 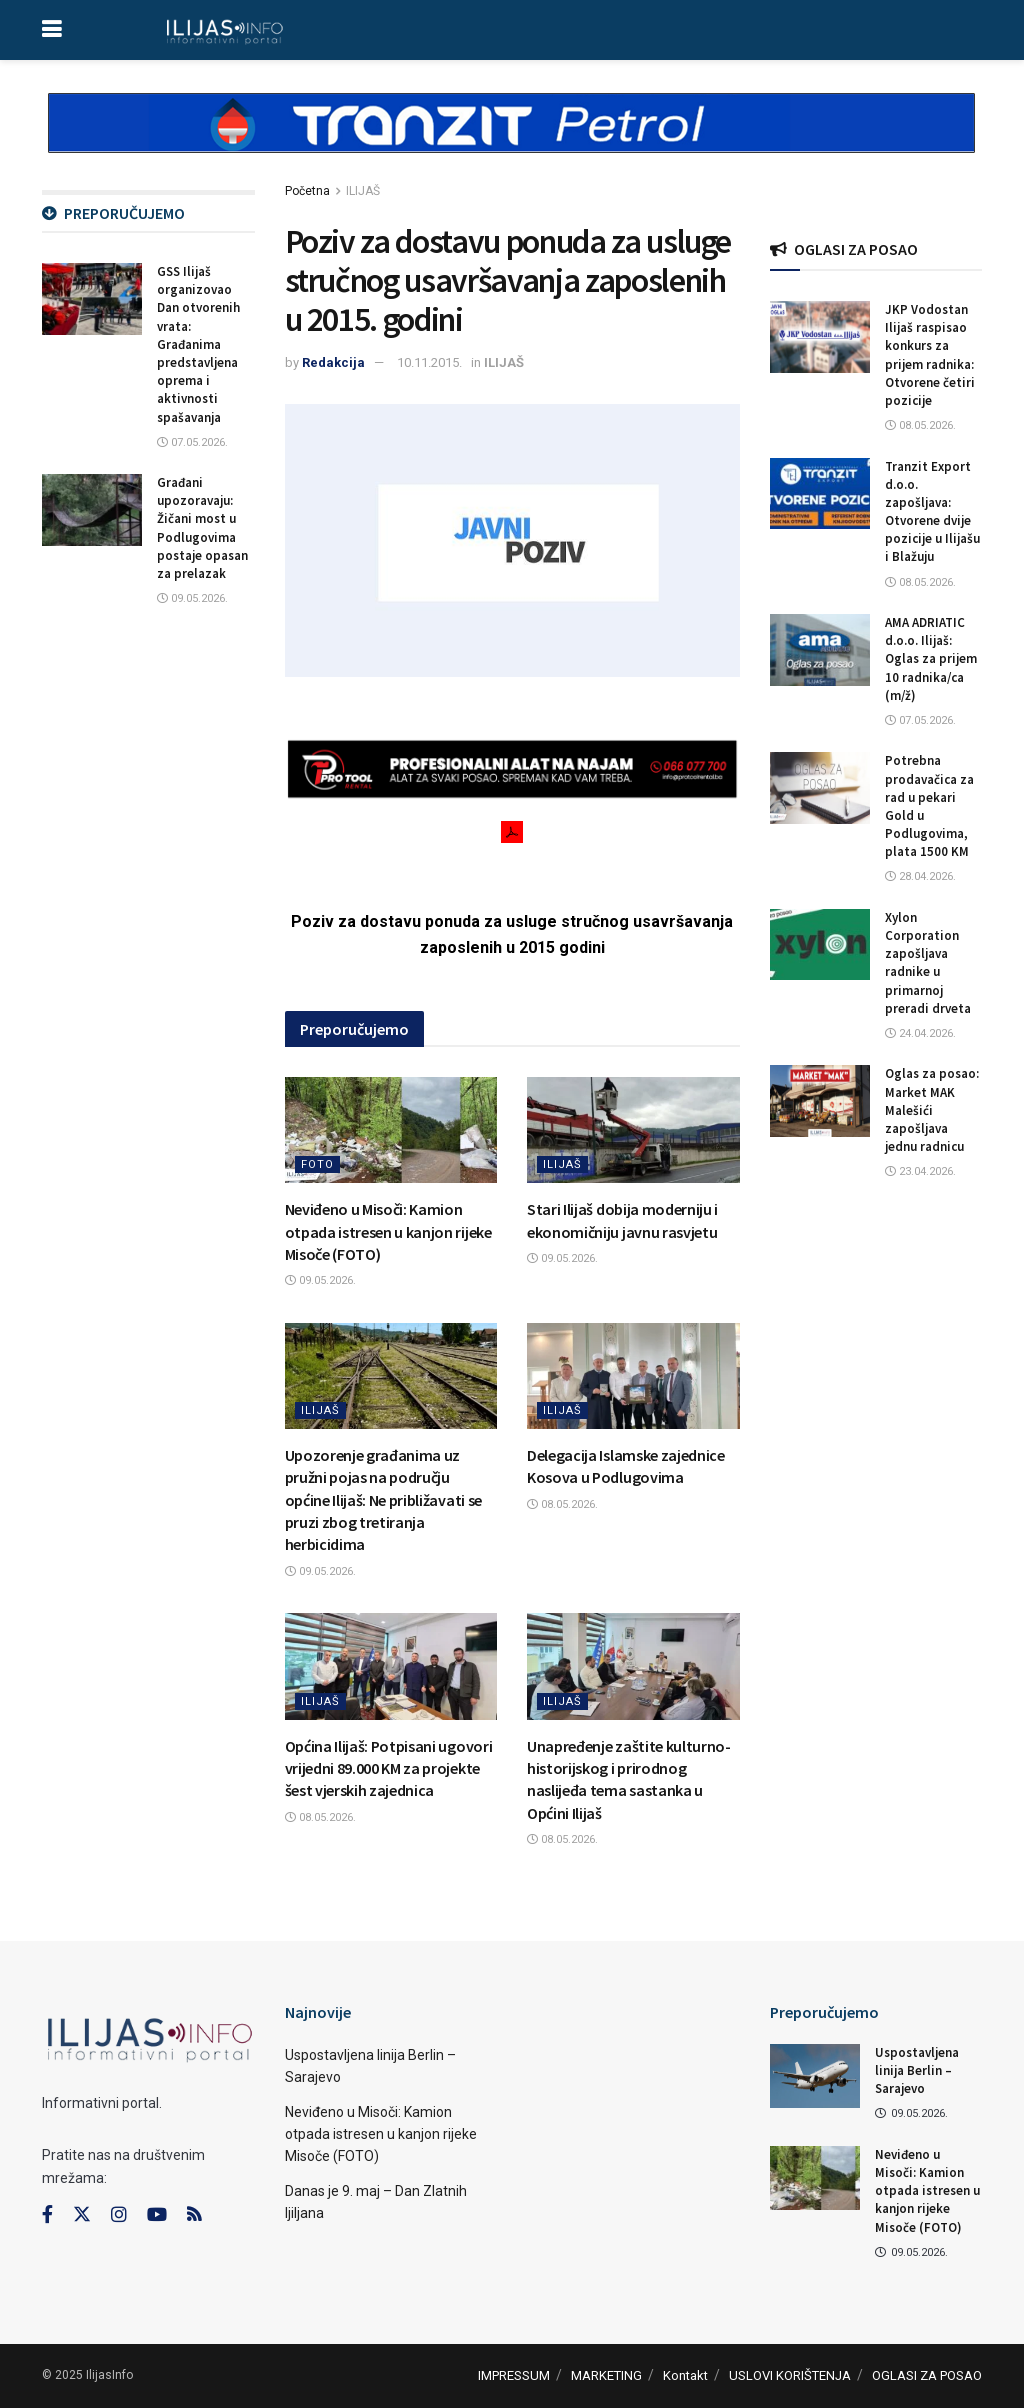 I want to click on Početna, so click(x=307, y=191).